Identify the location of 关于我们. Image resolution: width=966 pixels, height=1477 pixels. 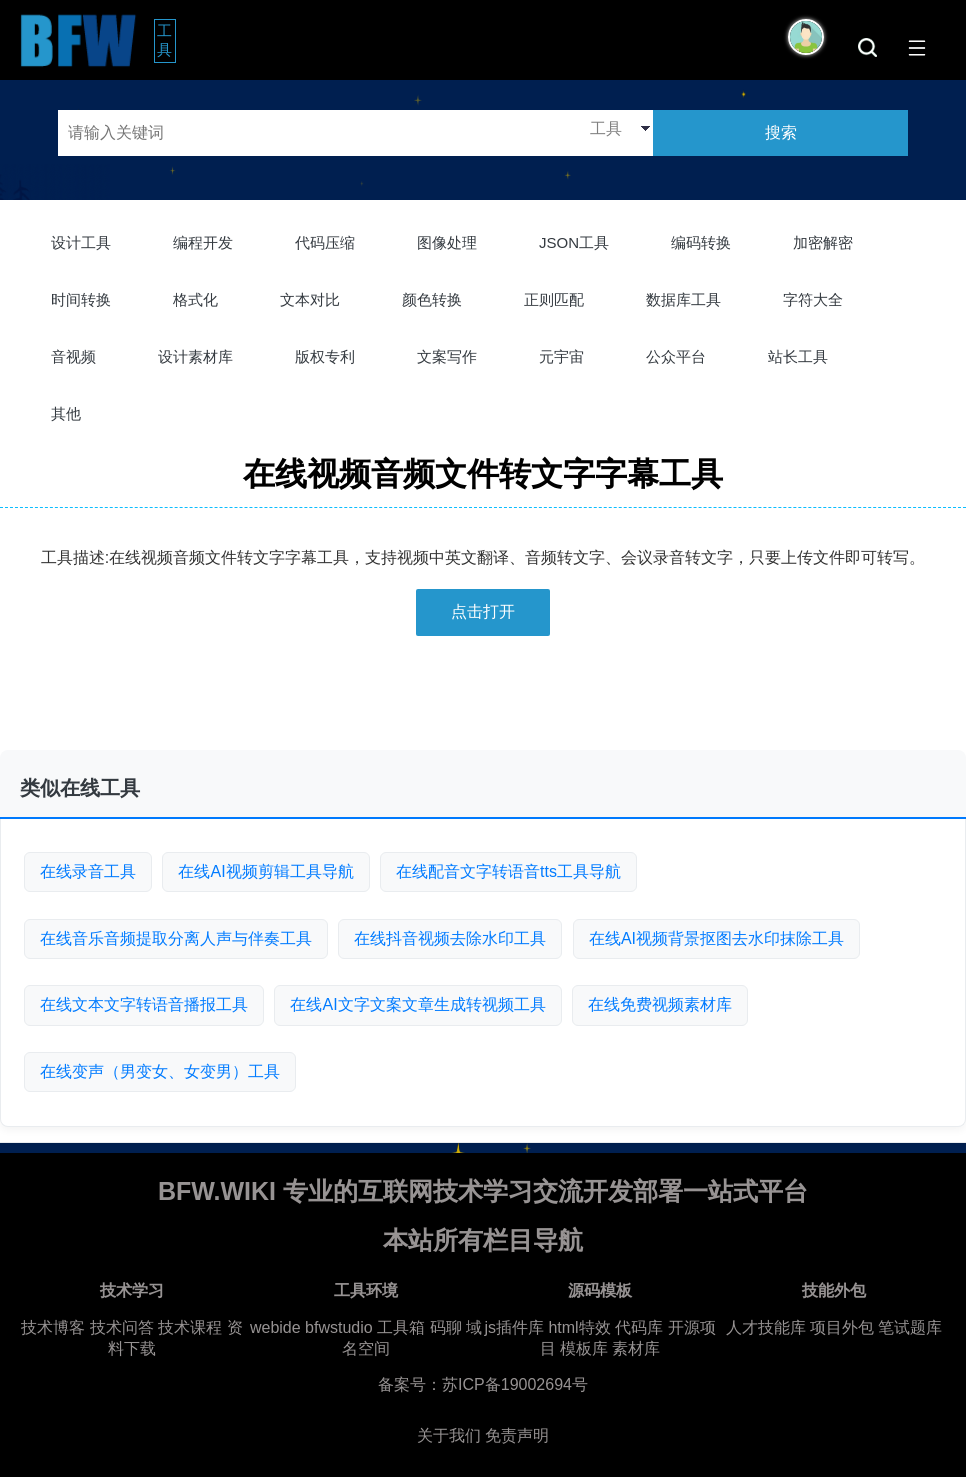
(449, 1435).